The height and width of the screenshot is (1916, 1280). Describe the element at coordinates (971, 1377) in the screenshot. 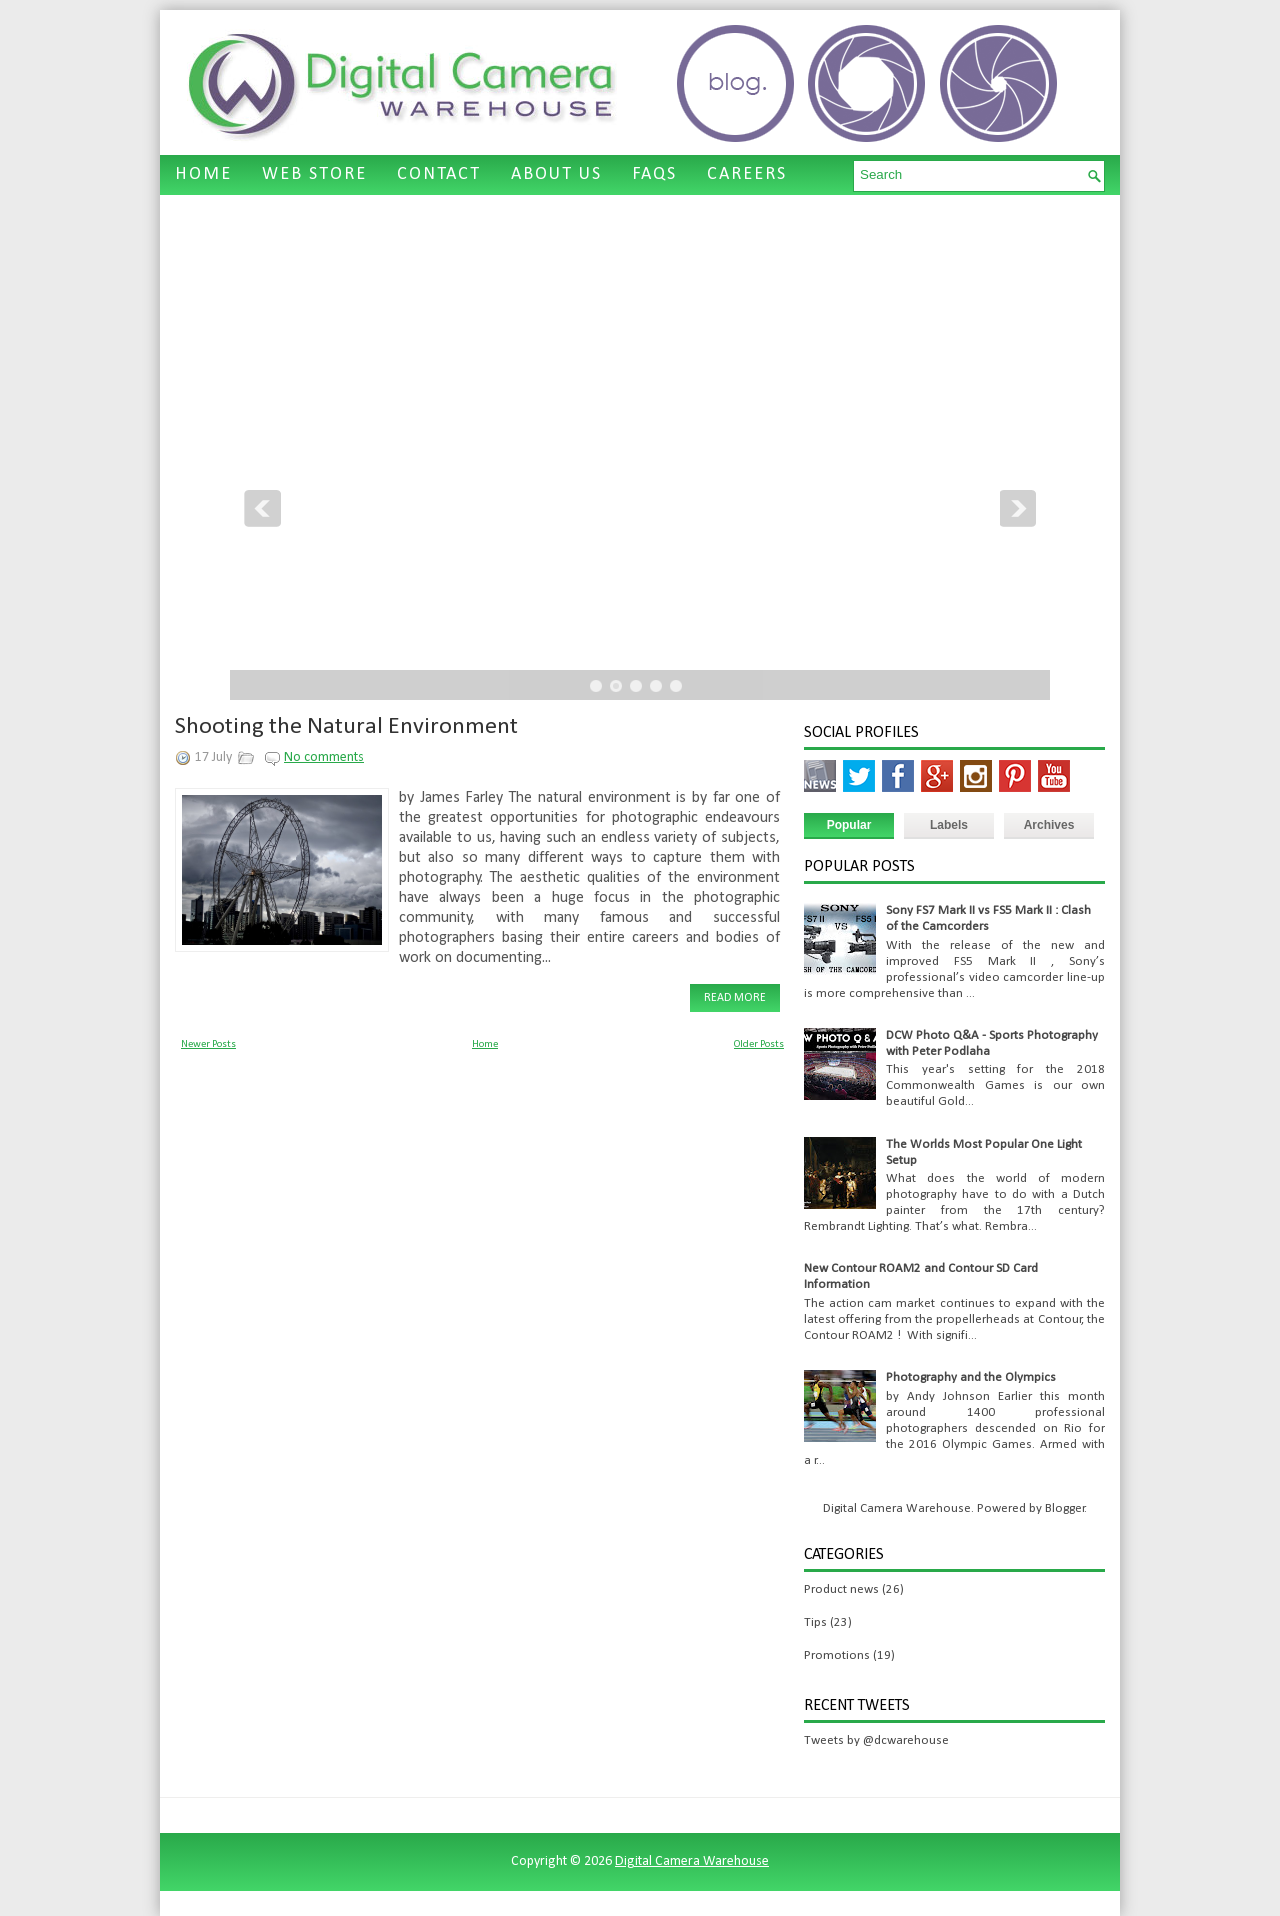

I see `Photography and the Olympics` at that location.